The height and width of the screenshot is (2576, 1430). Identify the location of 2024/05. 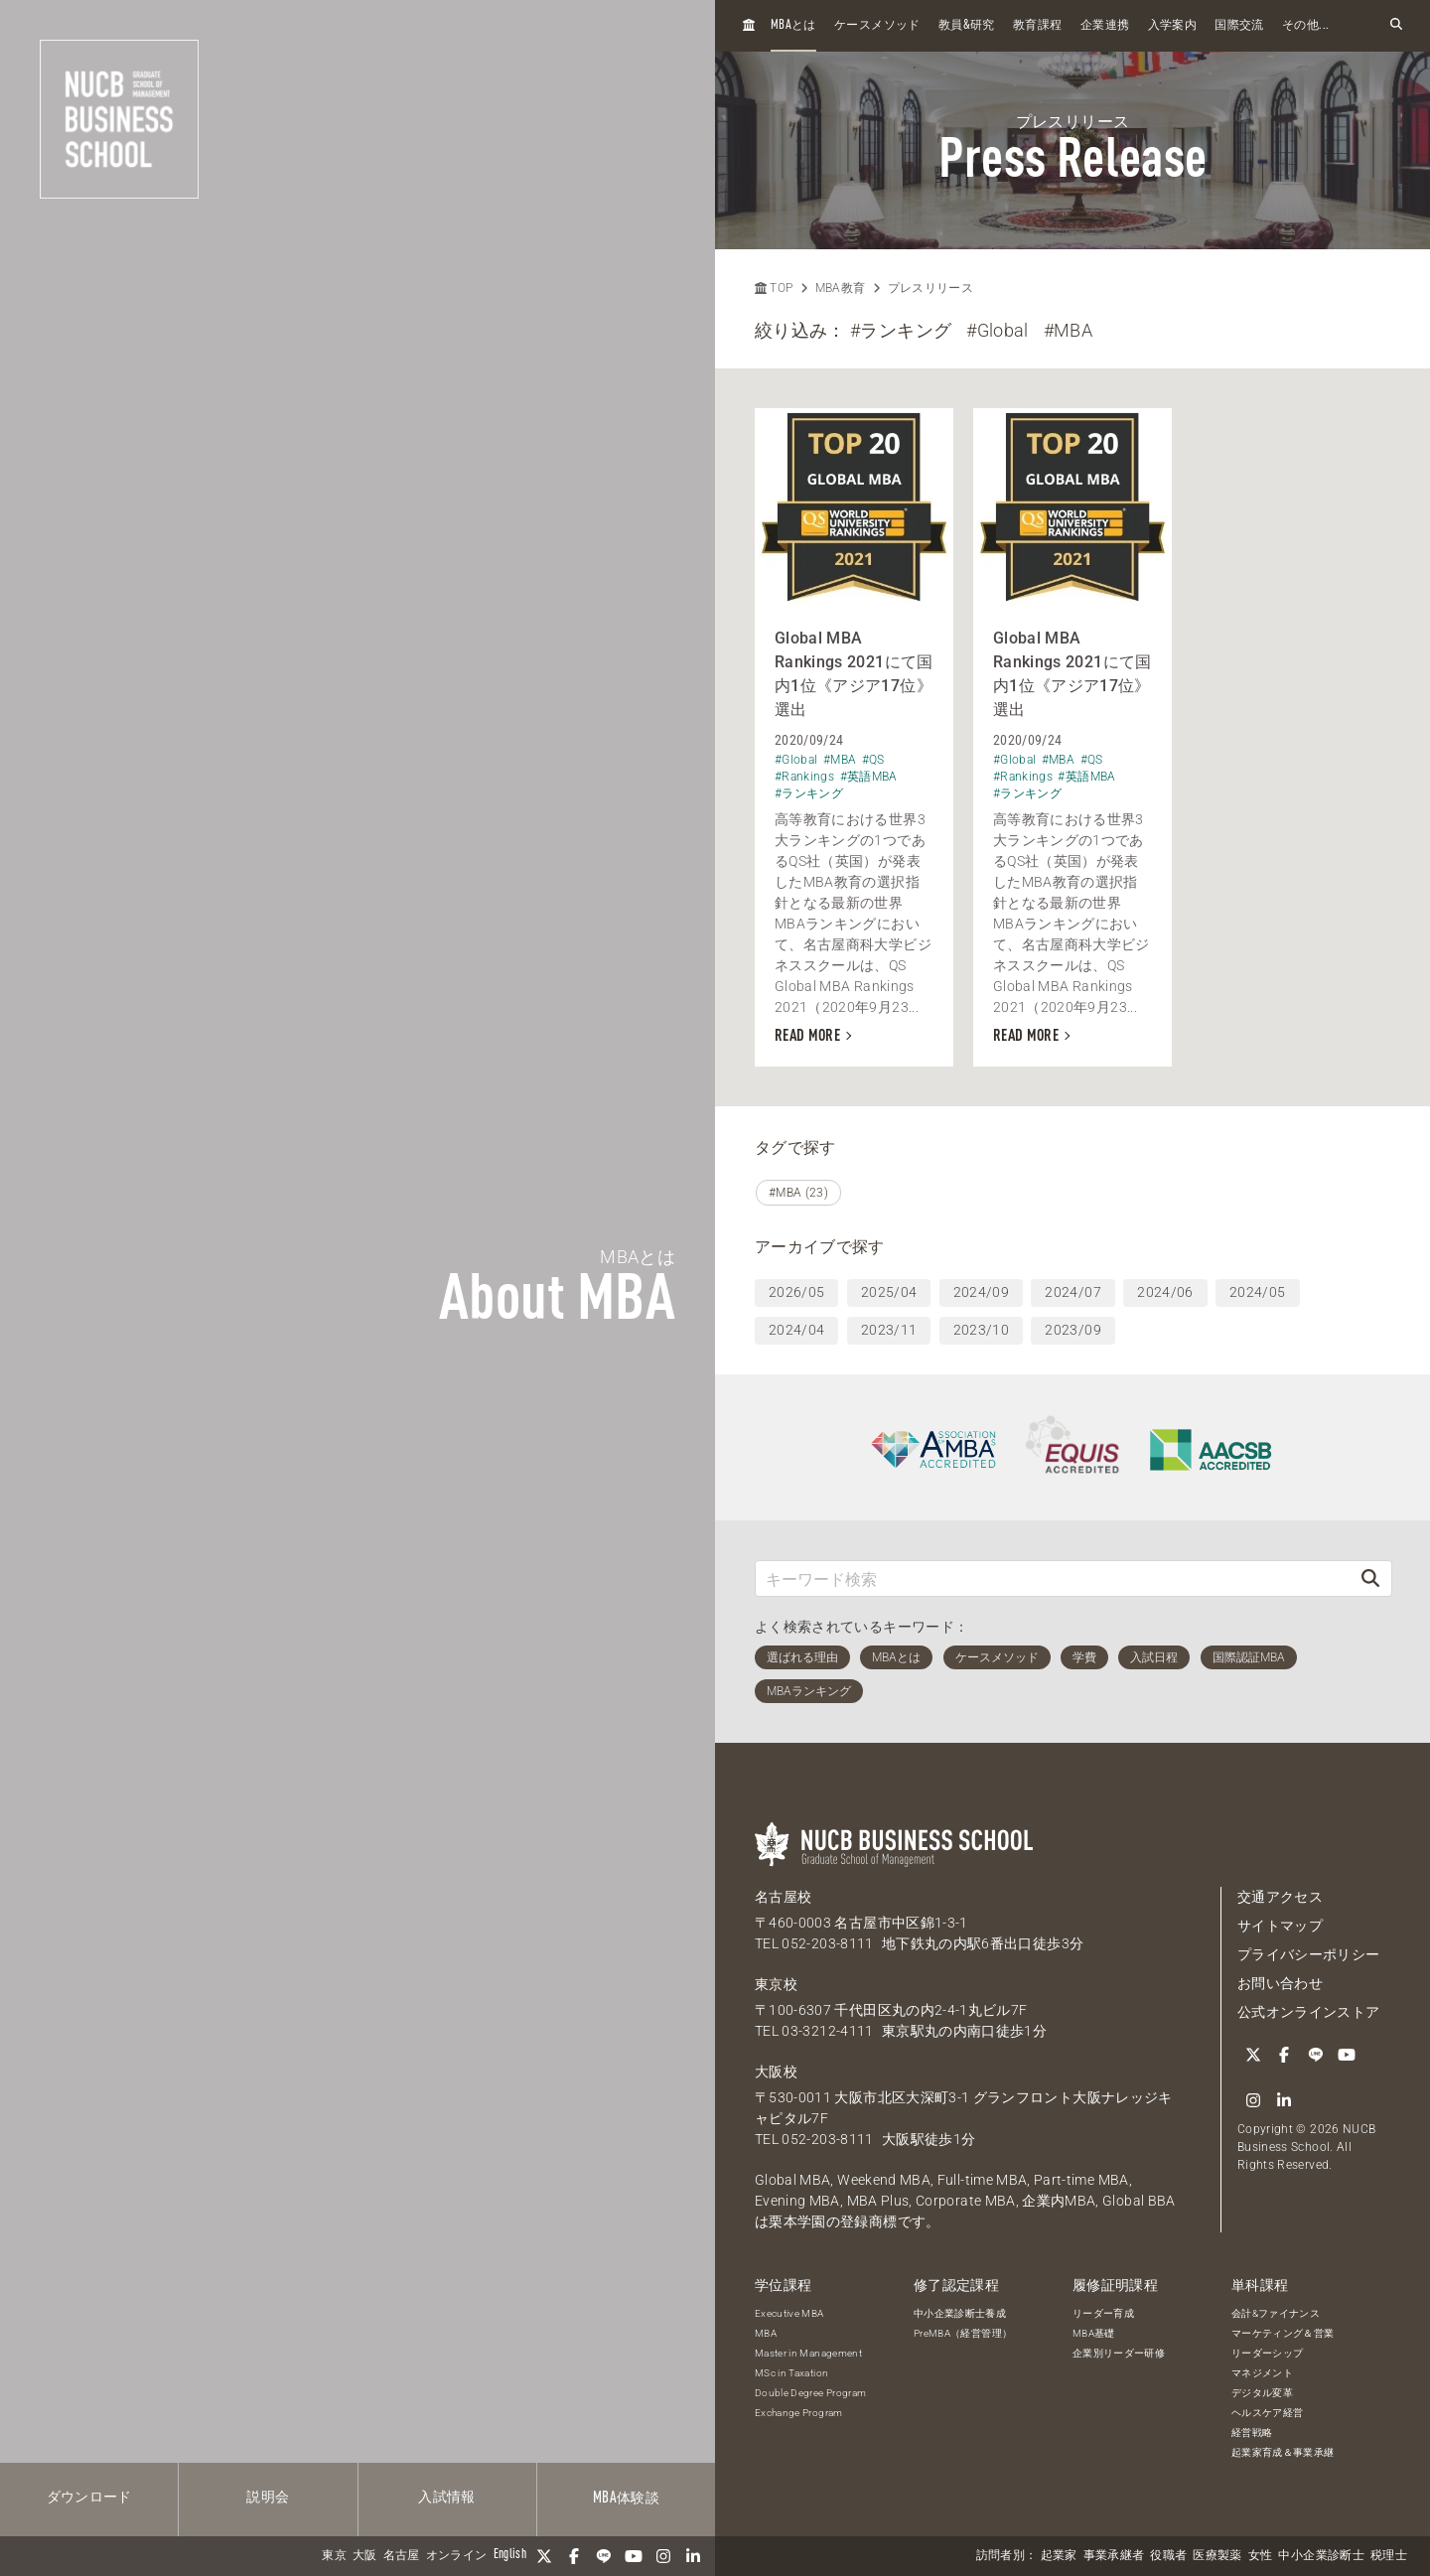
(1257, 1292).